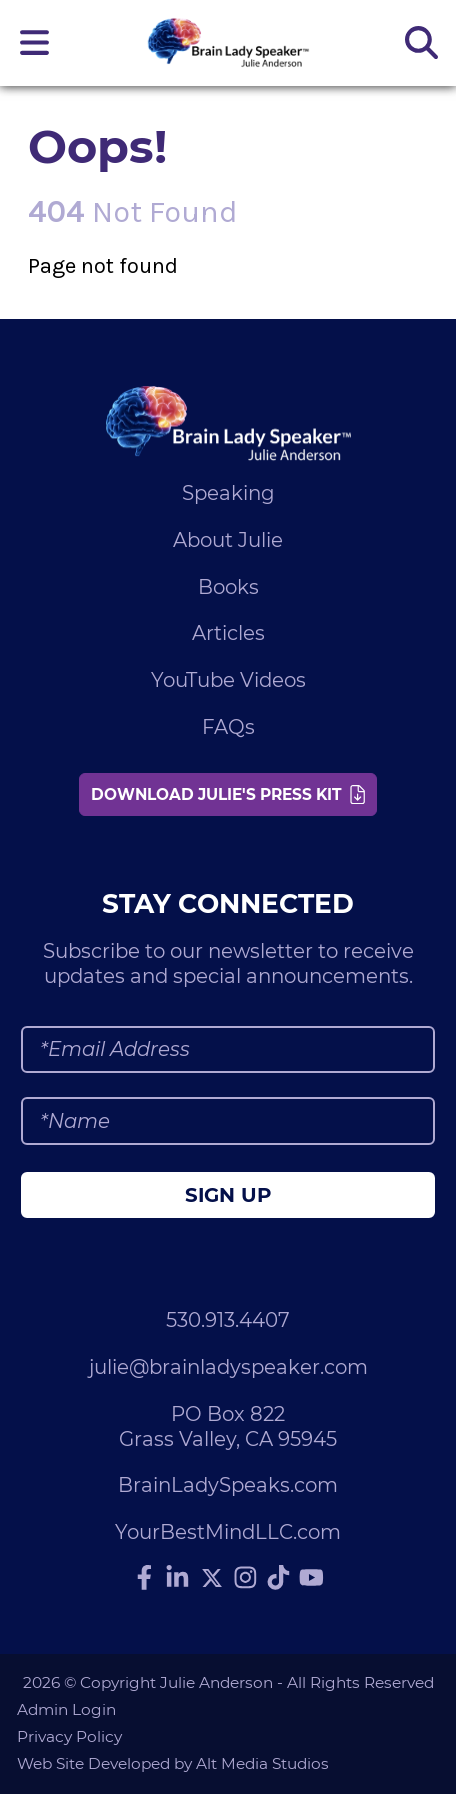 The width and height of the screenshot is (456, 1794). Describe the element at coordinates (66, 1709) in the screenshot. I see `Admin Login` at that location.